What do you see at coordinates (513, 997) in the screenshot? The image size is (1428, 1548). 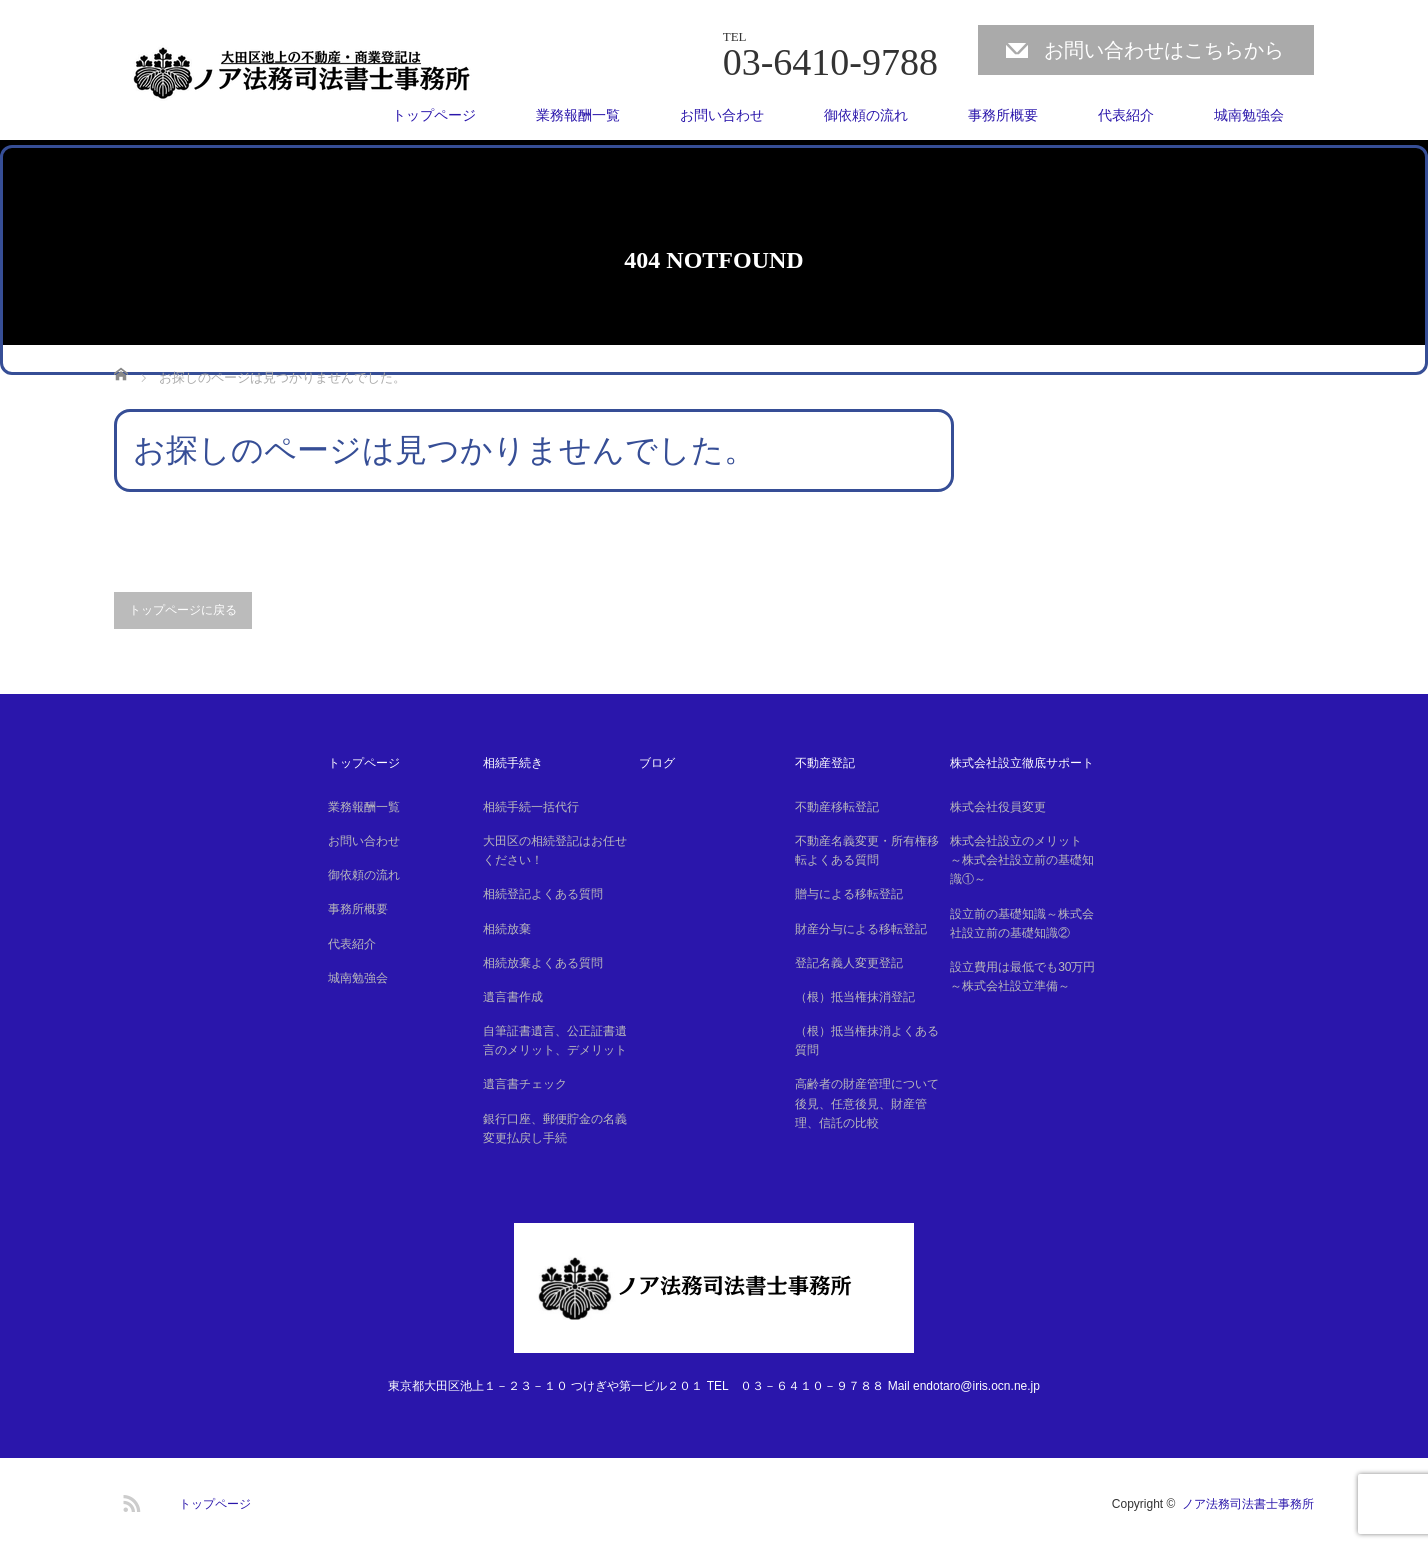 I see `遺言書作成` at bounding box center [513, 997].